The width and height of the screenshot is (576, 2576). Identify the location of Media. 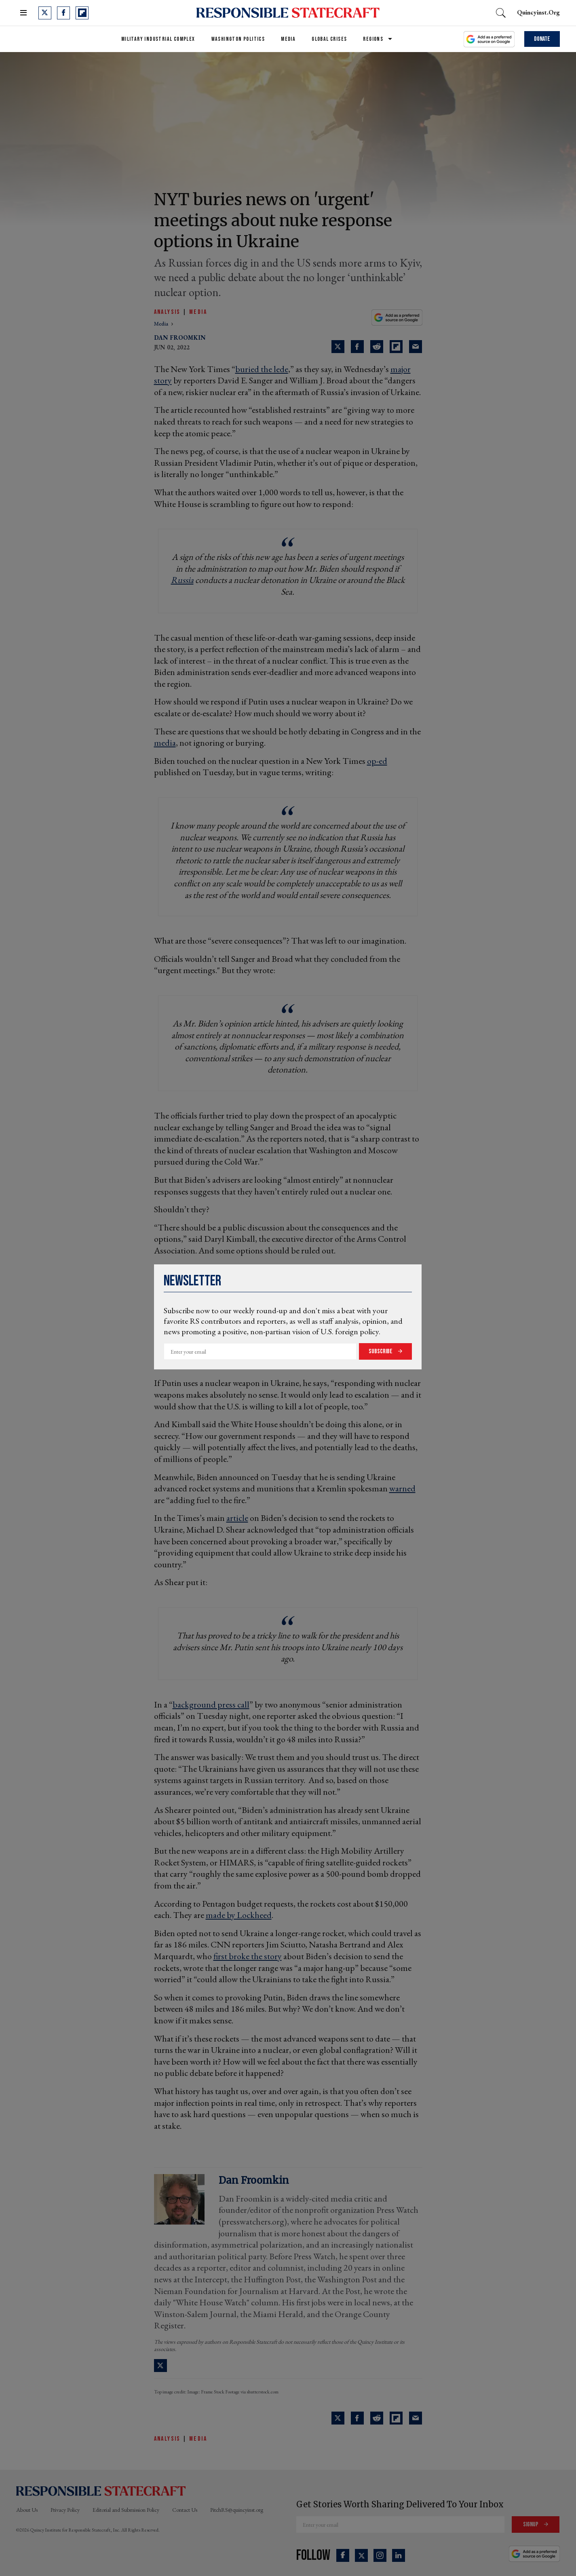
(288, 39).